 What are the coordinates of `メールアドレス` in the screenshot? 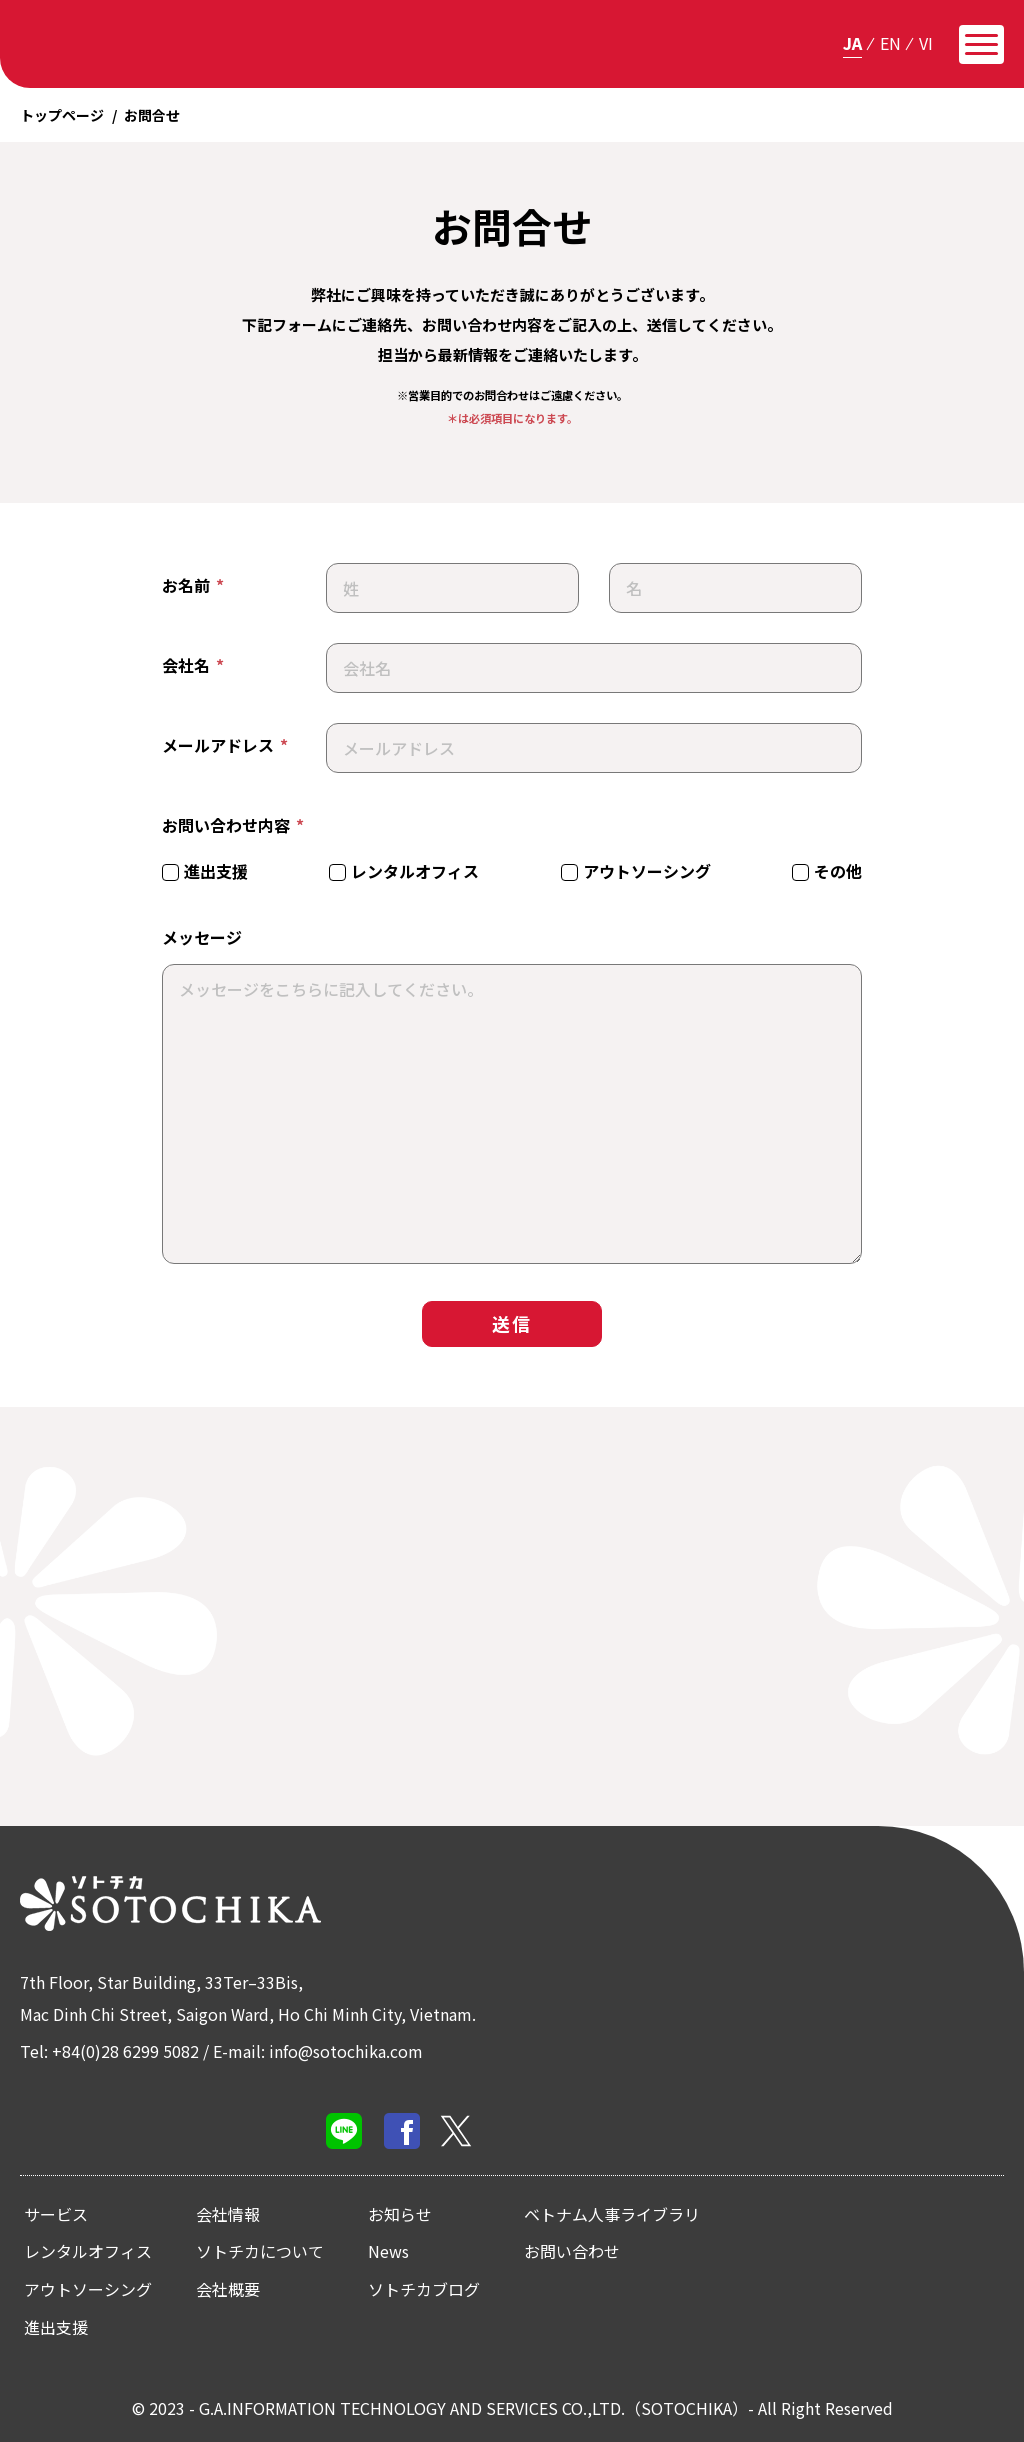 It's located at (225, 746).